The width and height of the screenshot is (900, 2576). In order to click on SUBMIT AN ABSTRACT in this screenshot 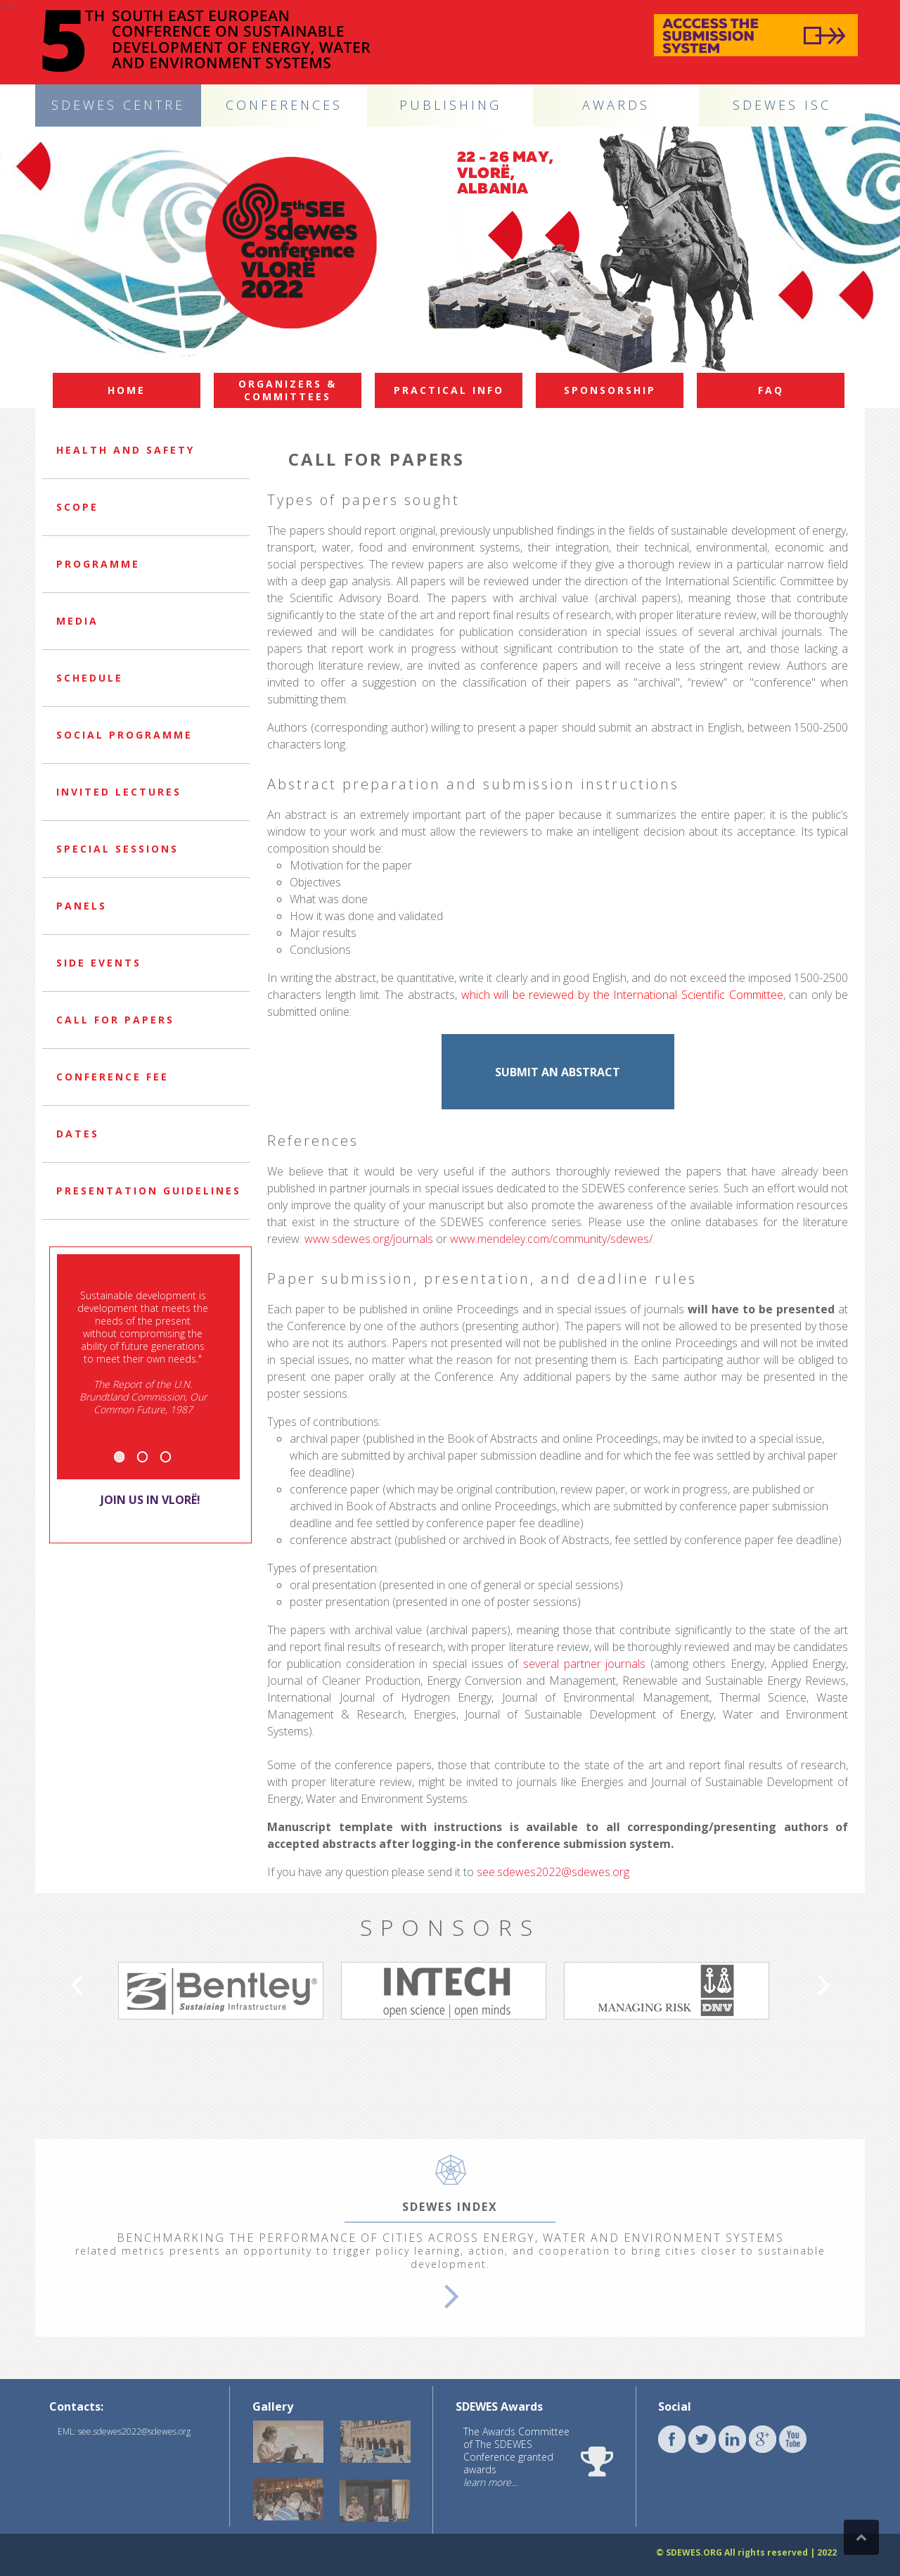, I will do `click(557, 1072)`.